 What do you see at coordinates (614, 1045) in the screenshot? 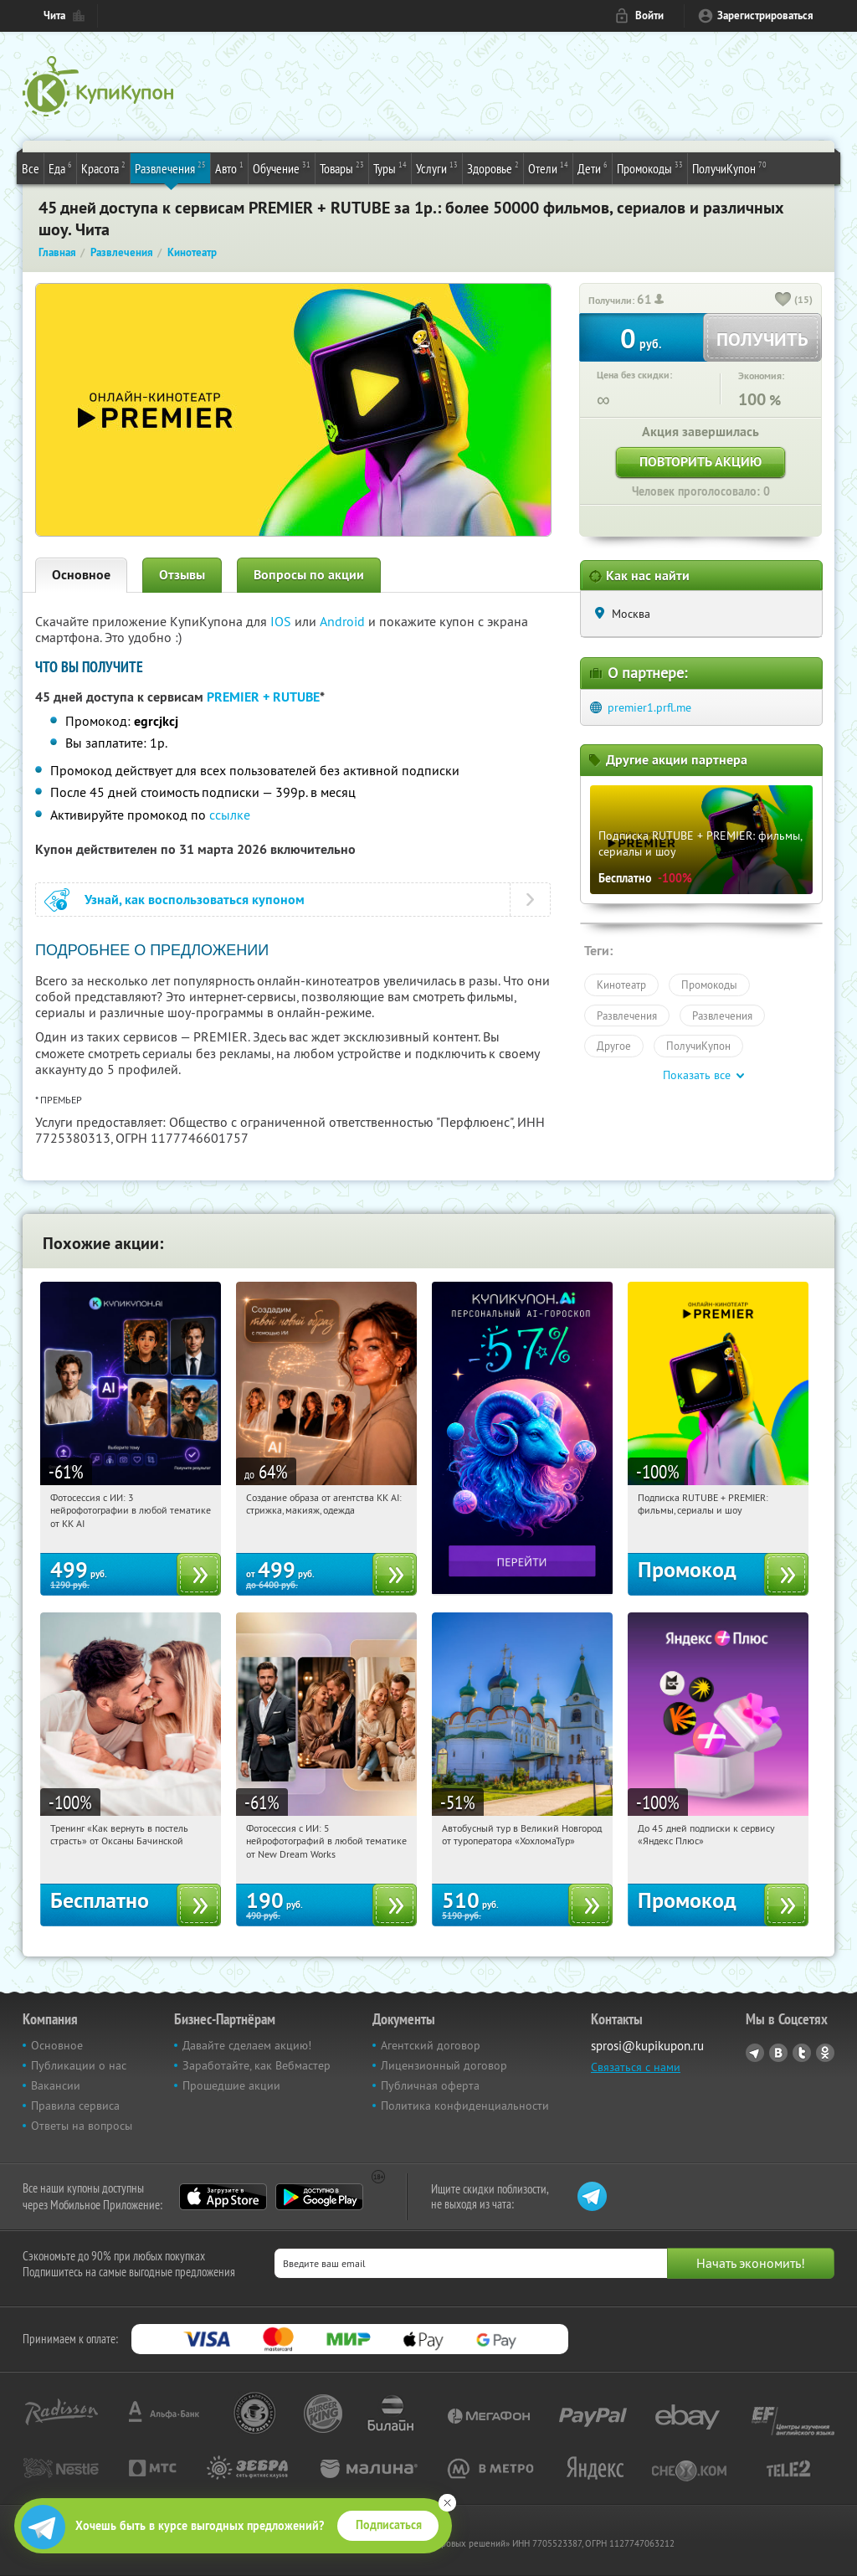
I see `Другое` at bounding box center [614, 1045].